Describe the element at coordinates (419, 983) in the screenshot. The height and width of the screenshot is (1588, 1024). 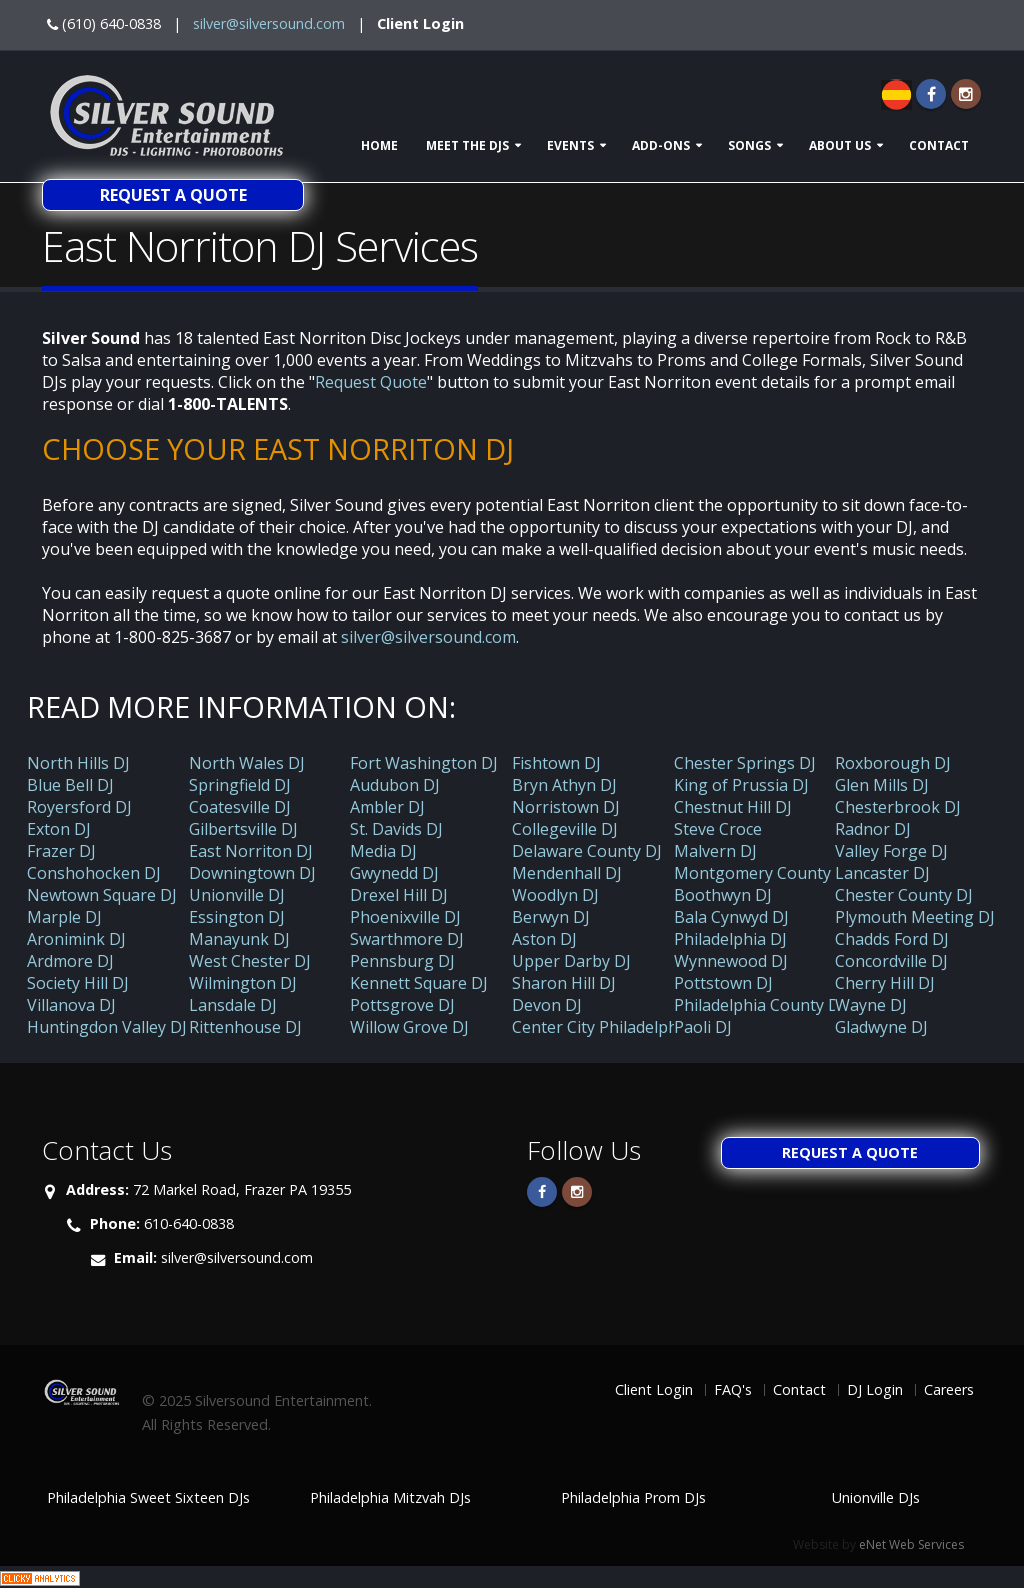
I see `Kennett Square DJ` at that location.